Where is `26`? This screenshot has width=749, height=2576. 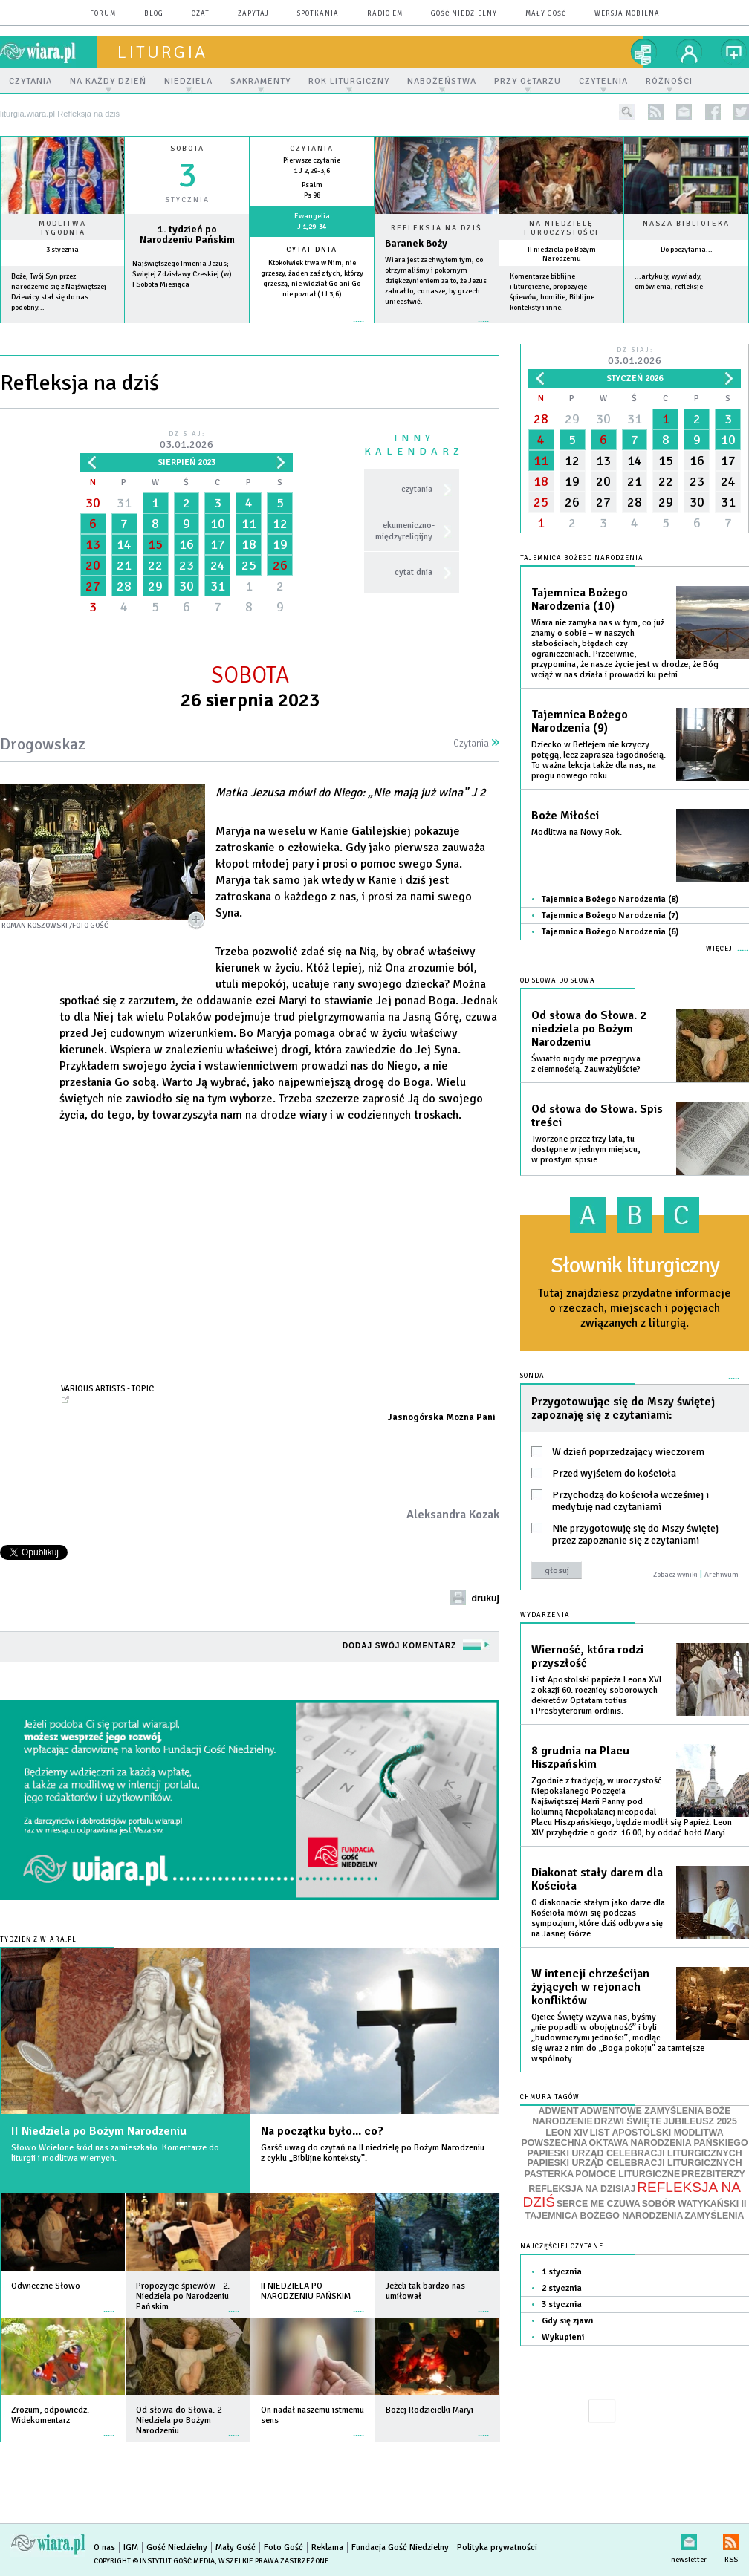 26 is located at coordinates (280, 565).